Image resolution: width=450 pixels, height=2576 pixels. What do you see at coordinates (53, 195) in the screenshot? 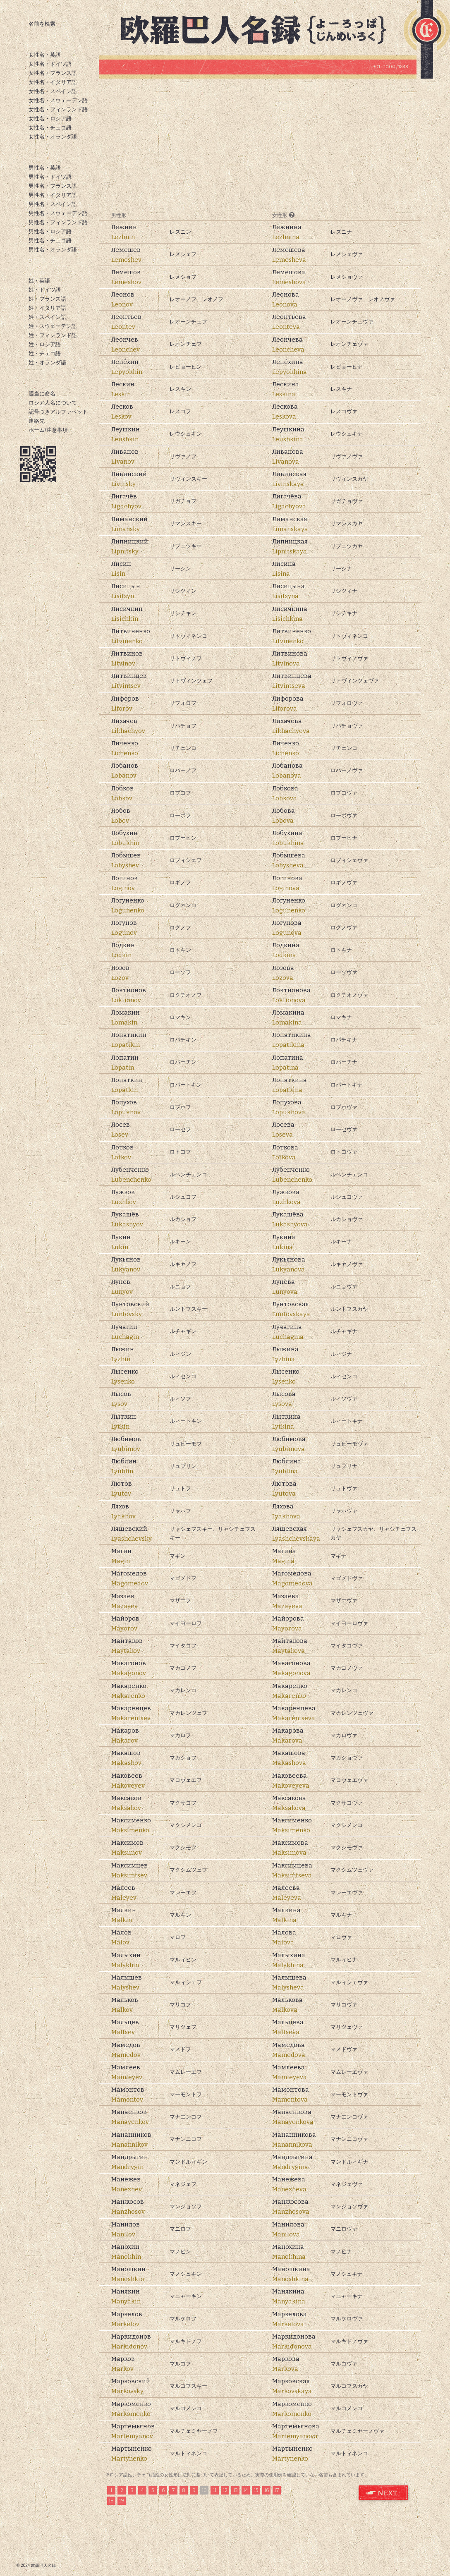
I see `男性名・イタリア語` at bounding box center [53, 195].